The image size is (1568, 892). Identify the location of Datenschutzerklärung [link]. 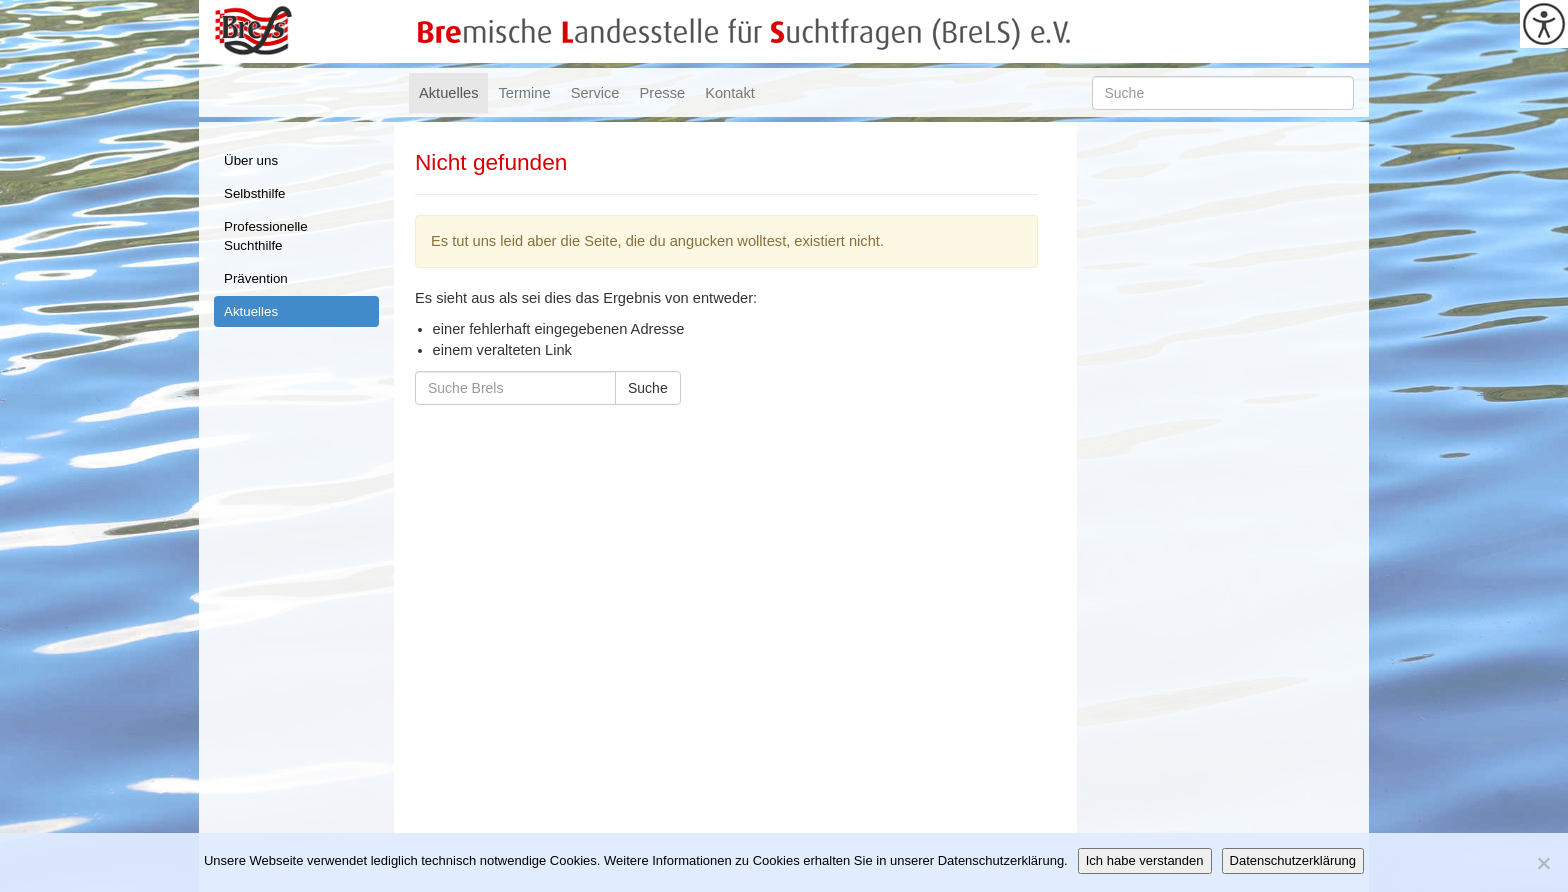
(1293, 860).